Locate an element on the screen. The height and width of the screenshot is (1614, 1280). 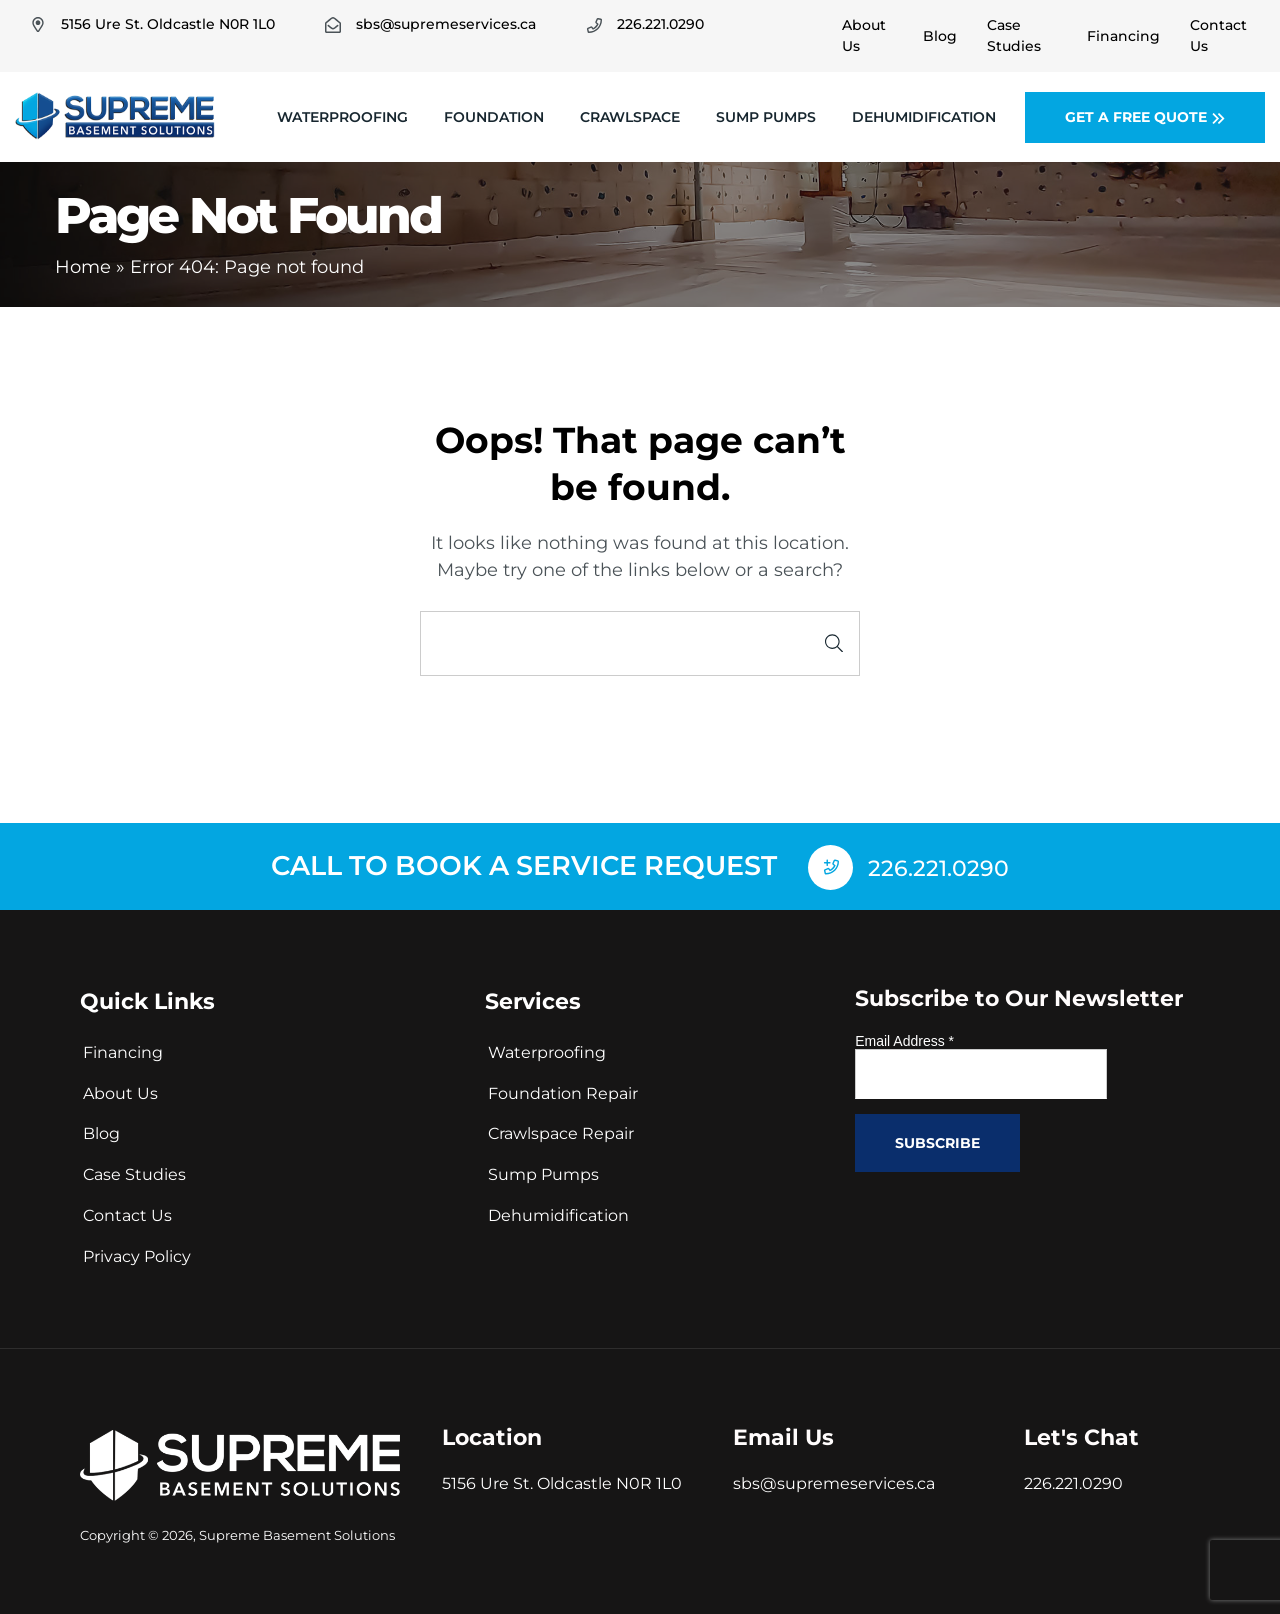
Waterproofing is located at coordinates (342, 117).